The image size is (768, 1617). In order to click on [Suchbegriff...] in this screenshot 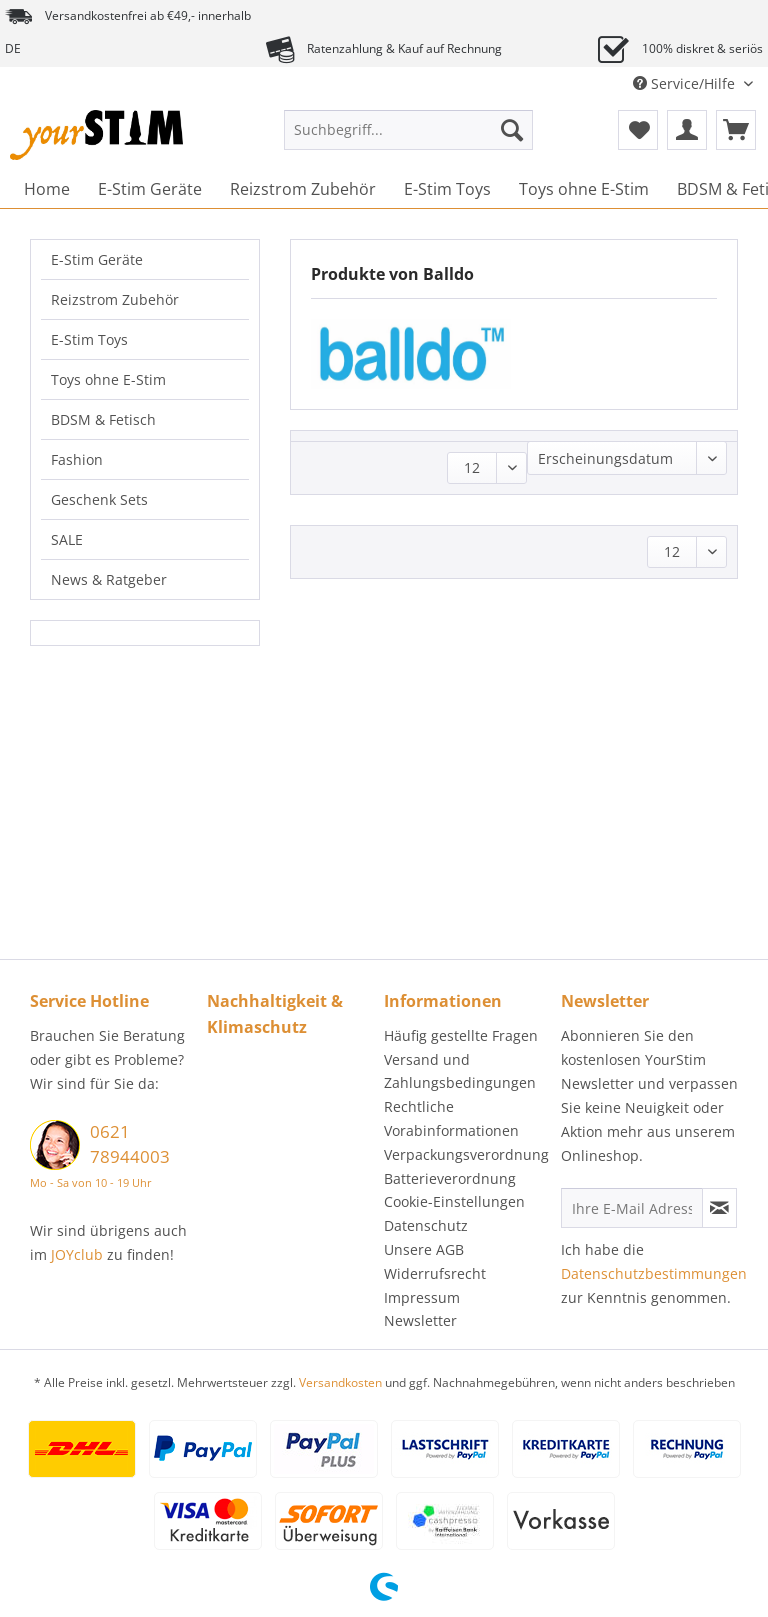, I will do `click(409, 130)`.